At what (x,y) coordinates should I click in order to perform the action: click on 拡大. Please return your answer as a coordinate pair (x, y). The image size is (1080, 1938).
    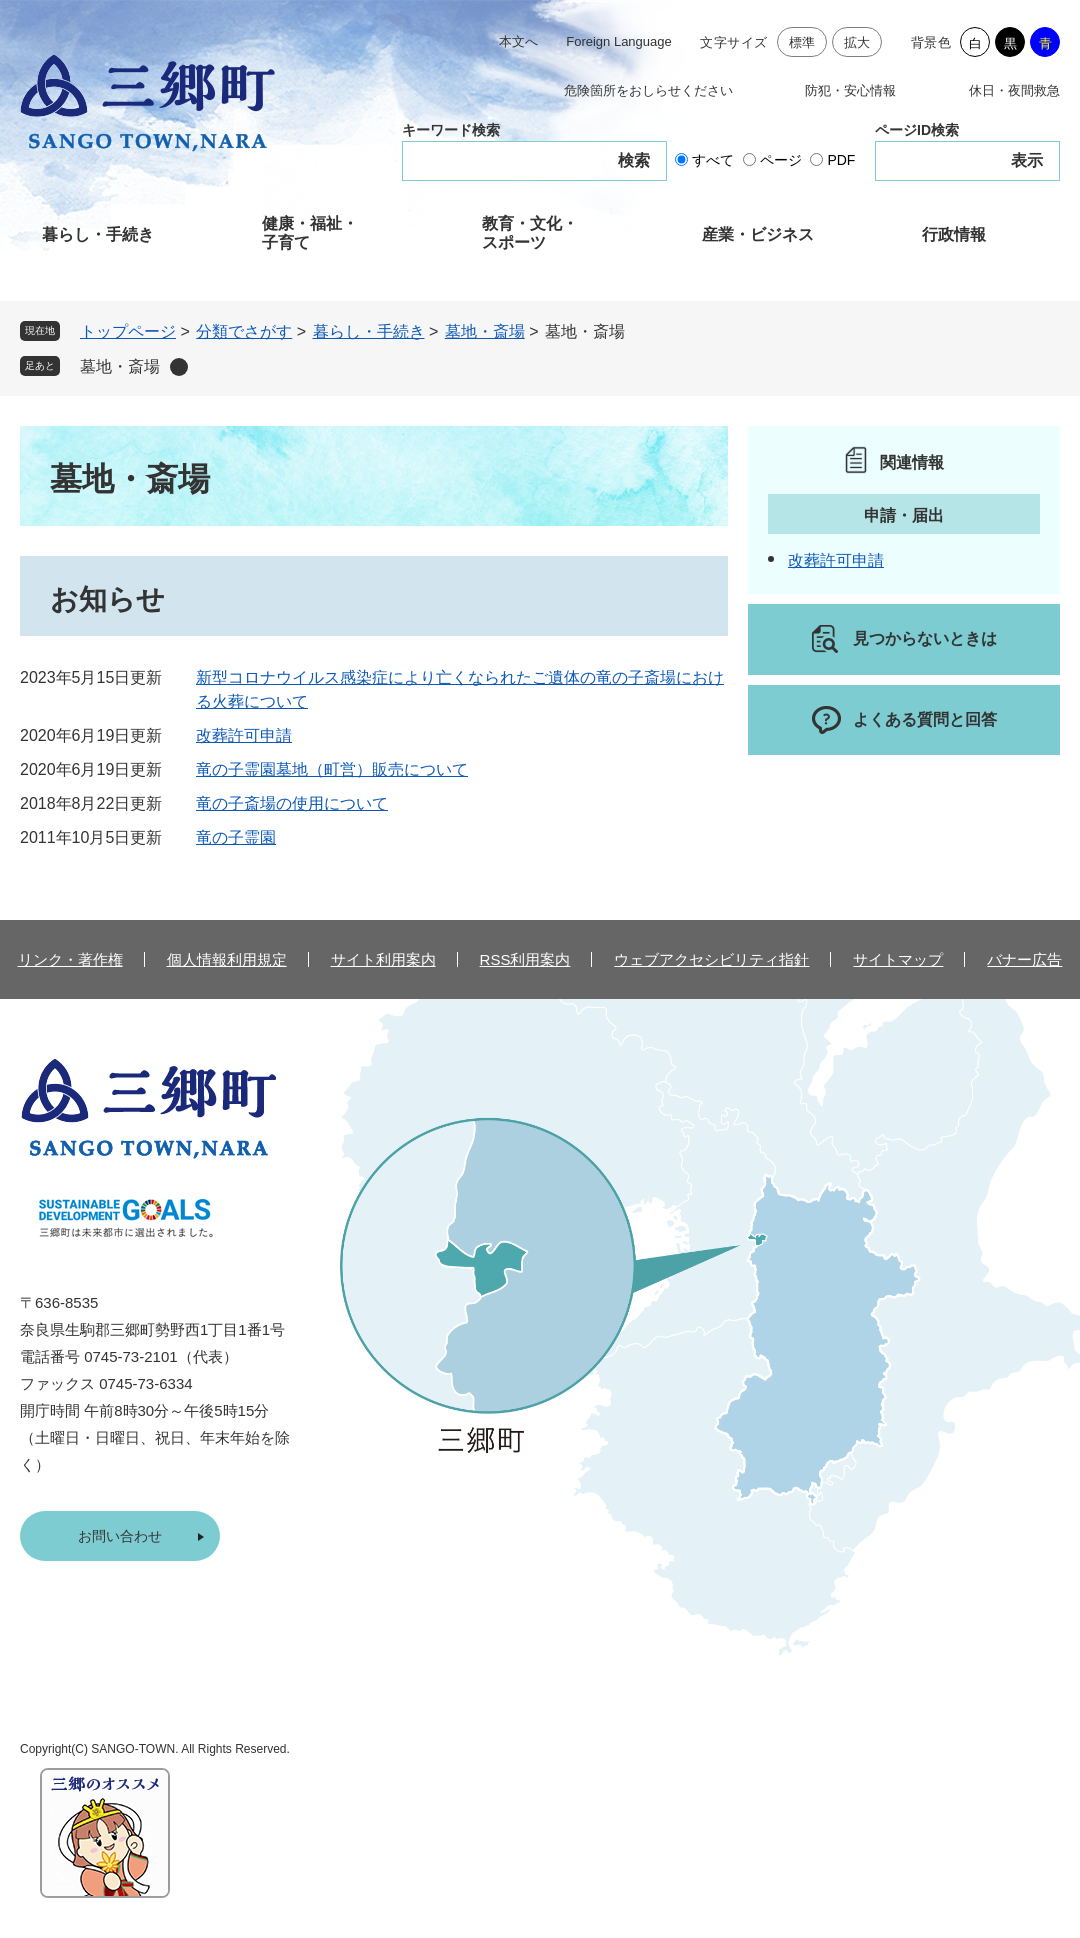
    Looking at the image, I should click on (857, 42).